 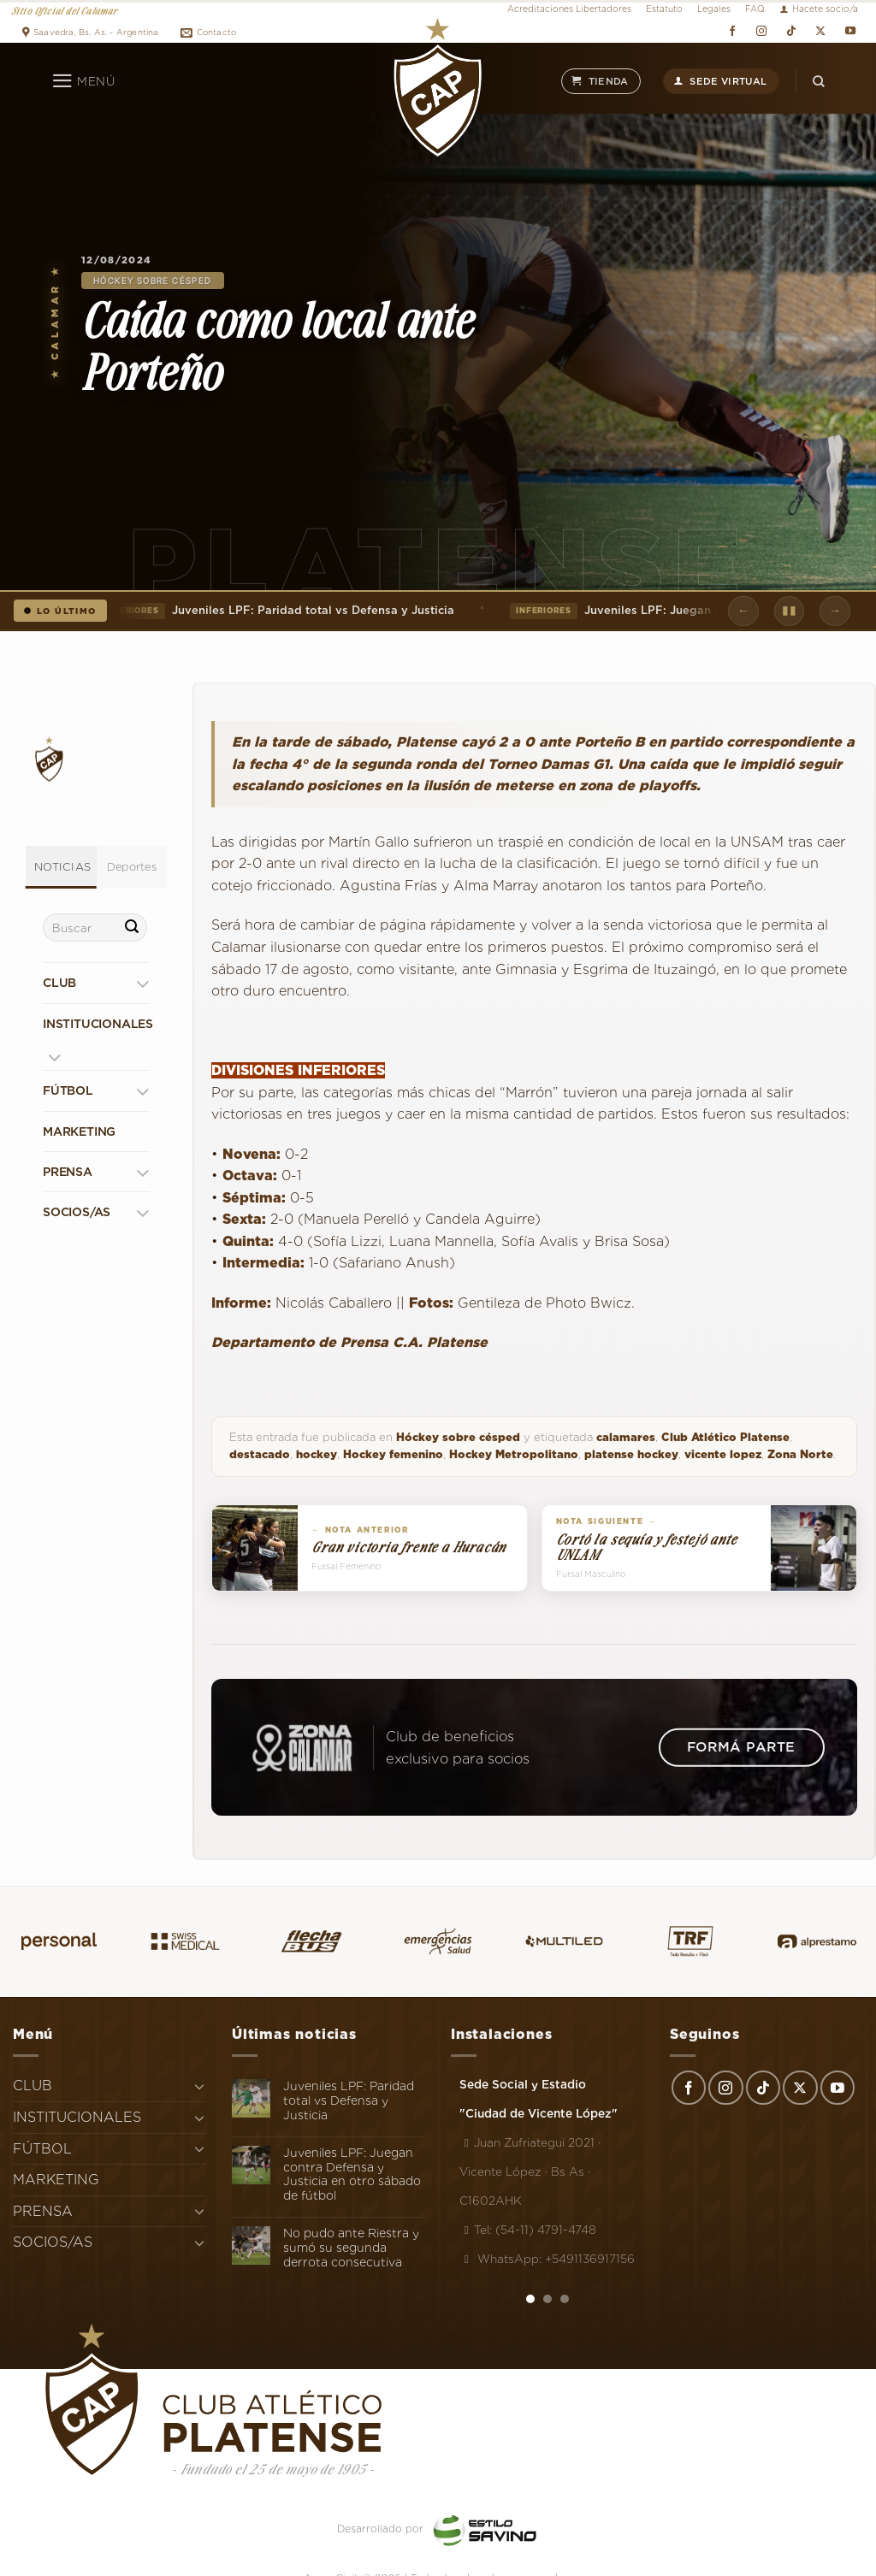 What do you see at coordinates (142, 983) in the screenshot?
I see `[Toggle]` at bounding box center [142, 983].